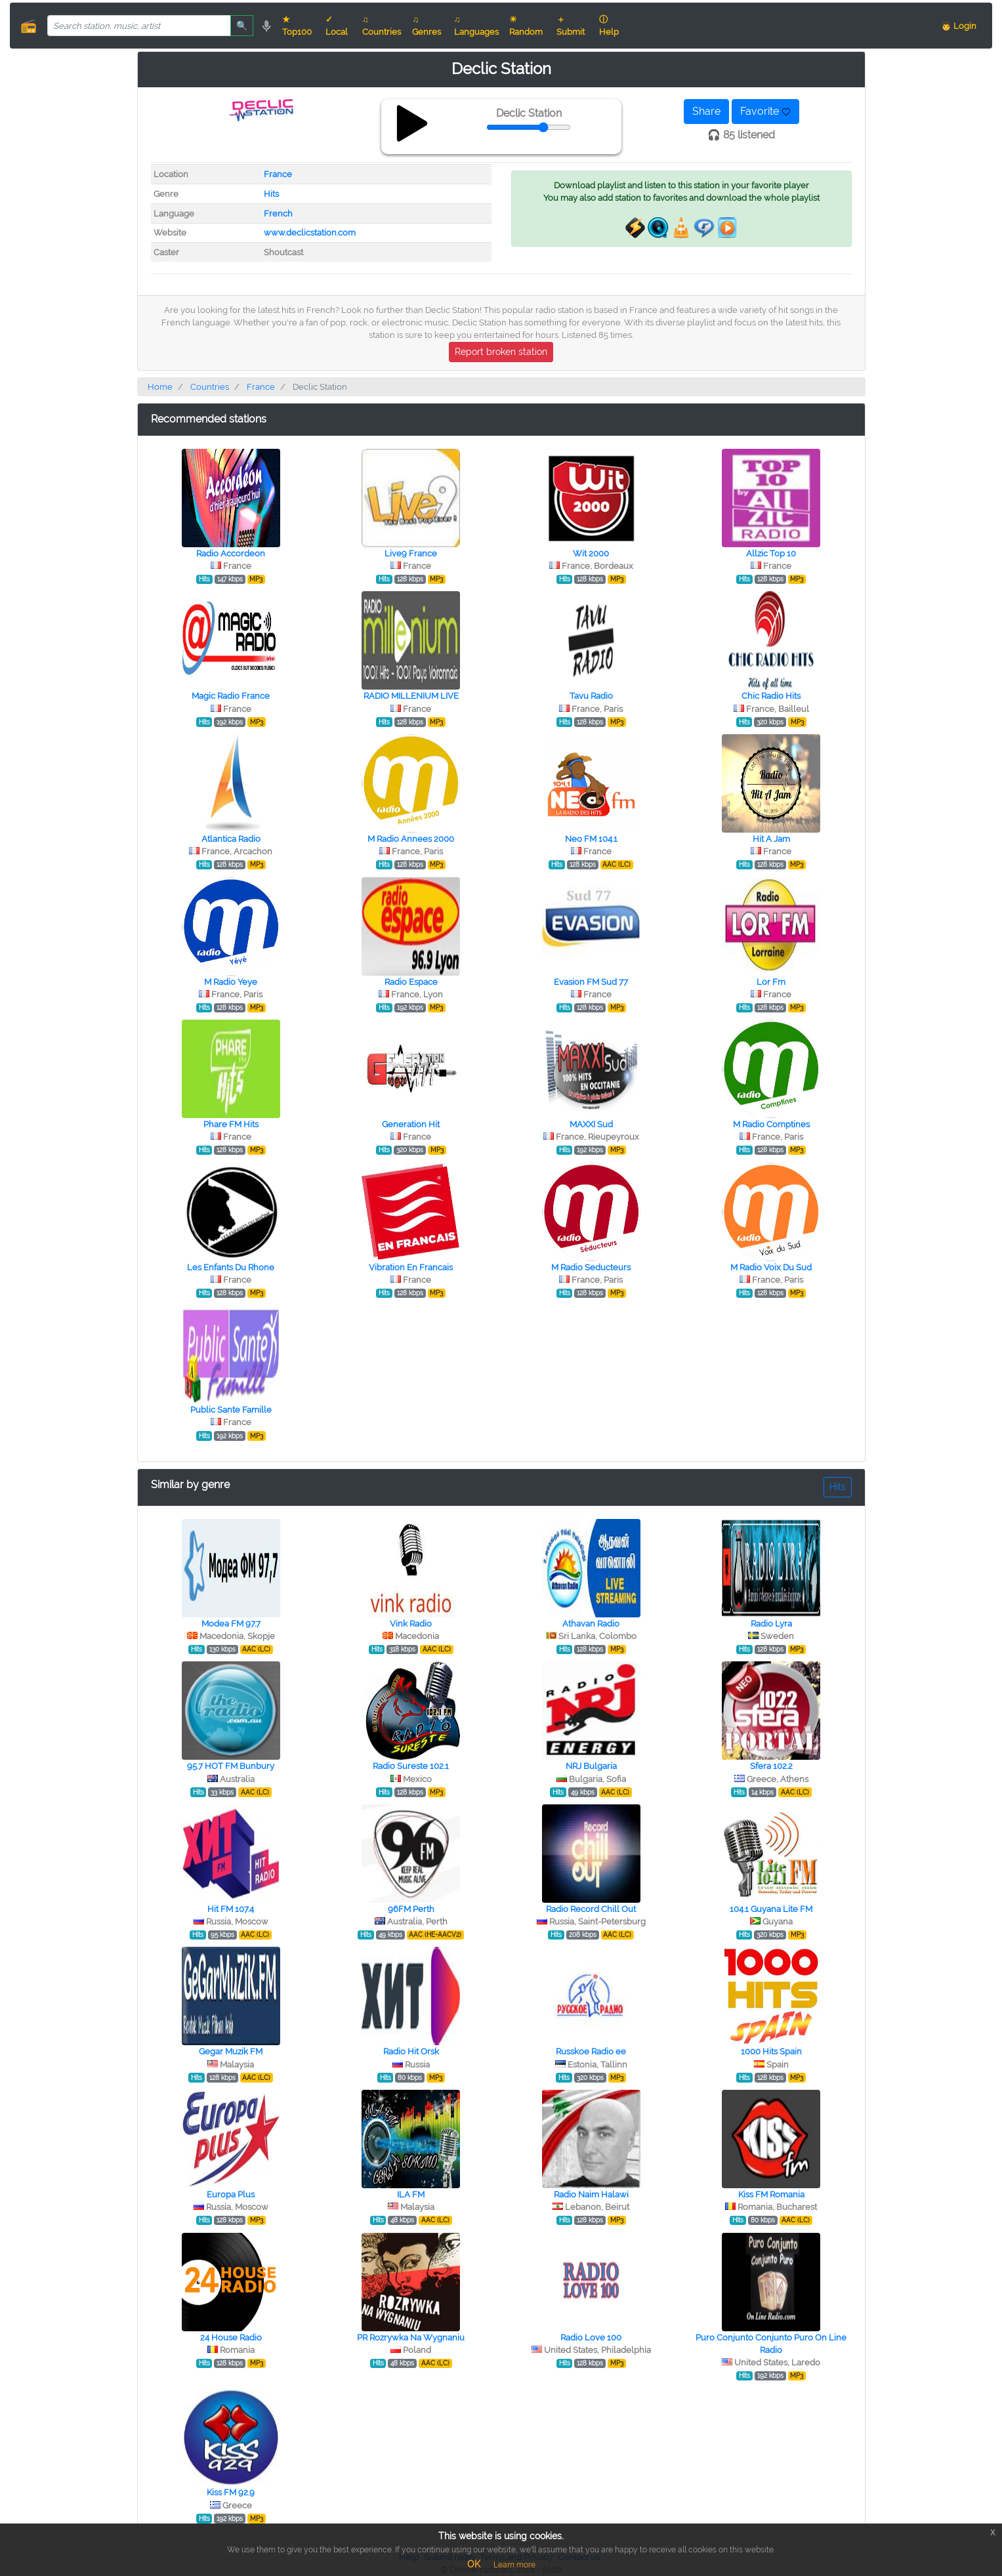 Image resolution: width=1002 pixels, height=2576 pixels. What do you see at coordinates (230, 553) in the screenshot?
I see `Radio Accordeon` at bounding box center [230, 553].